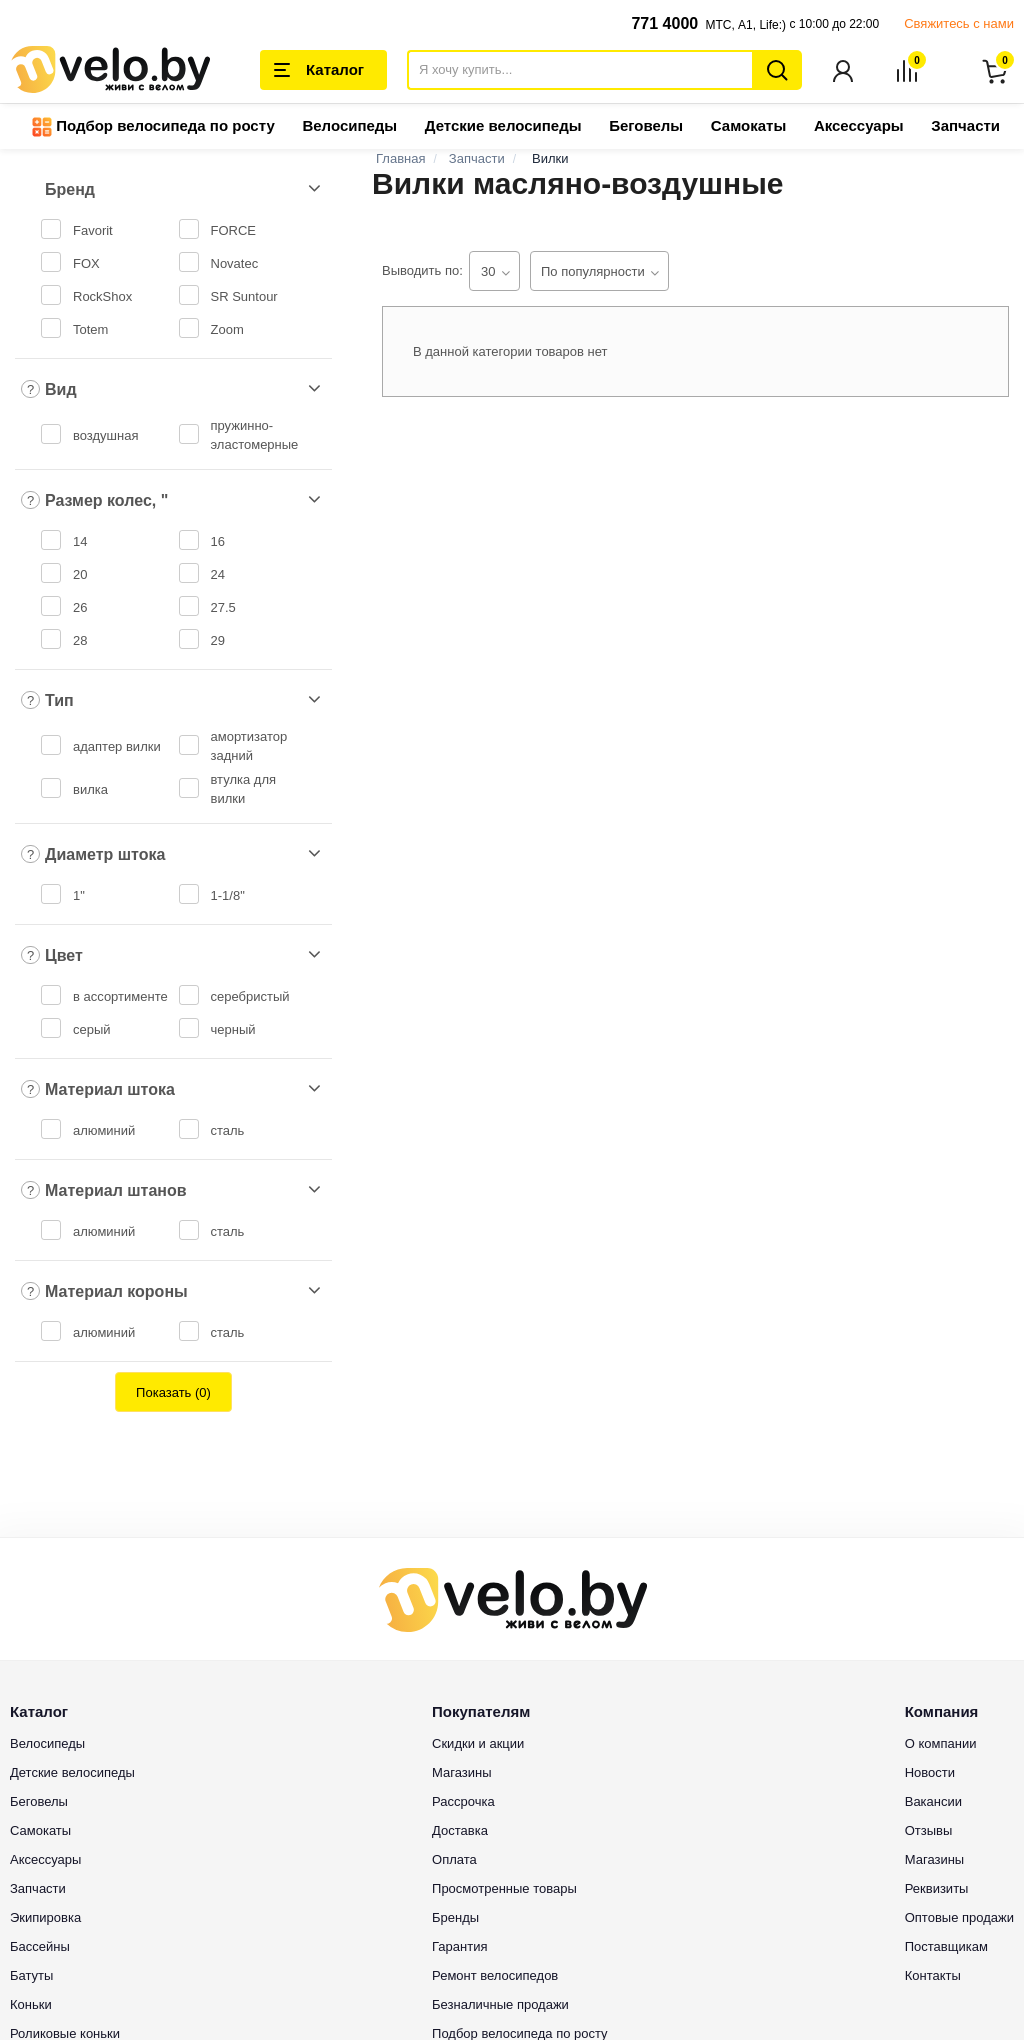 This screenshot has width=1024, height=2040. I want to click on Реквизиты, so click(937, 1889).